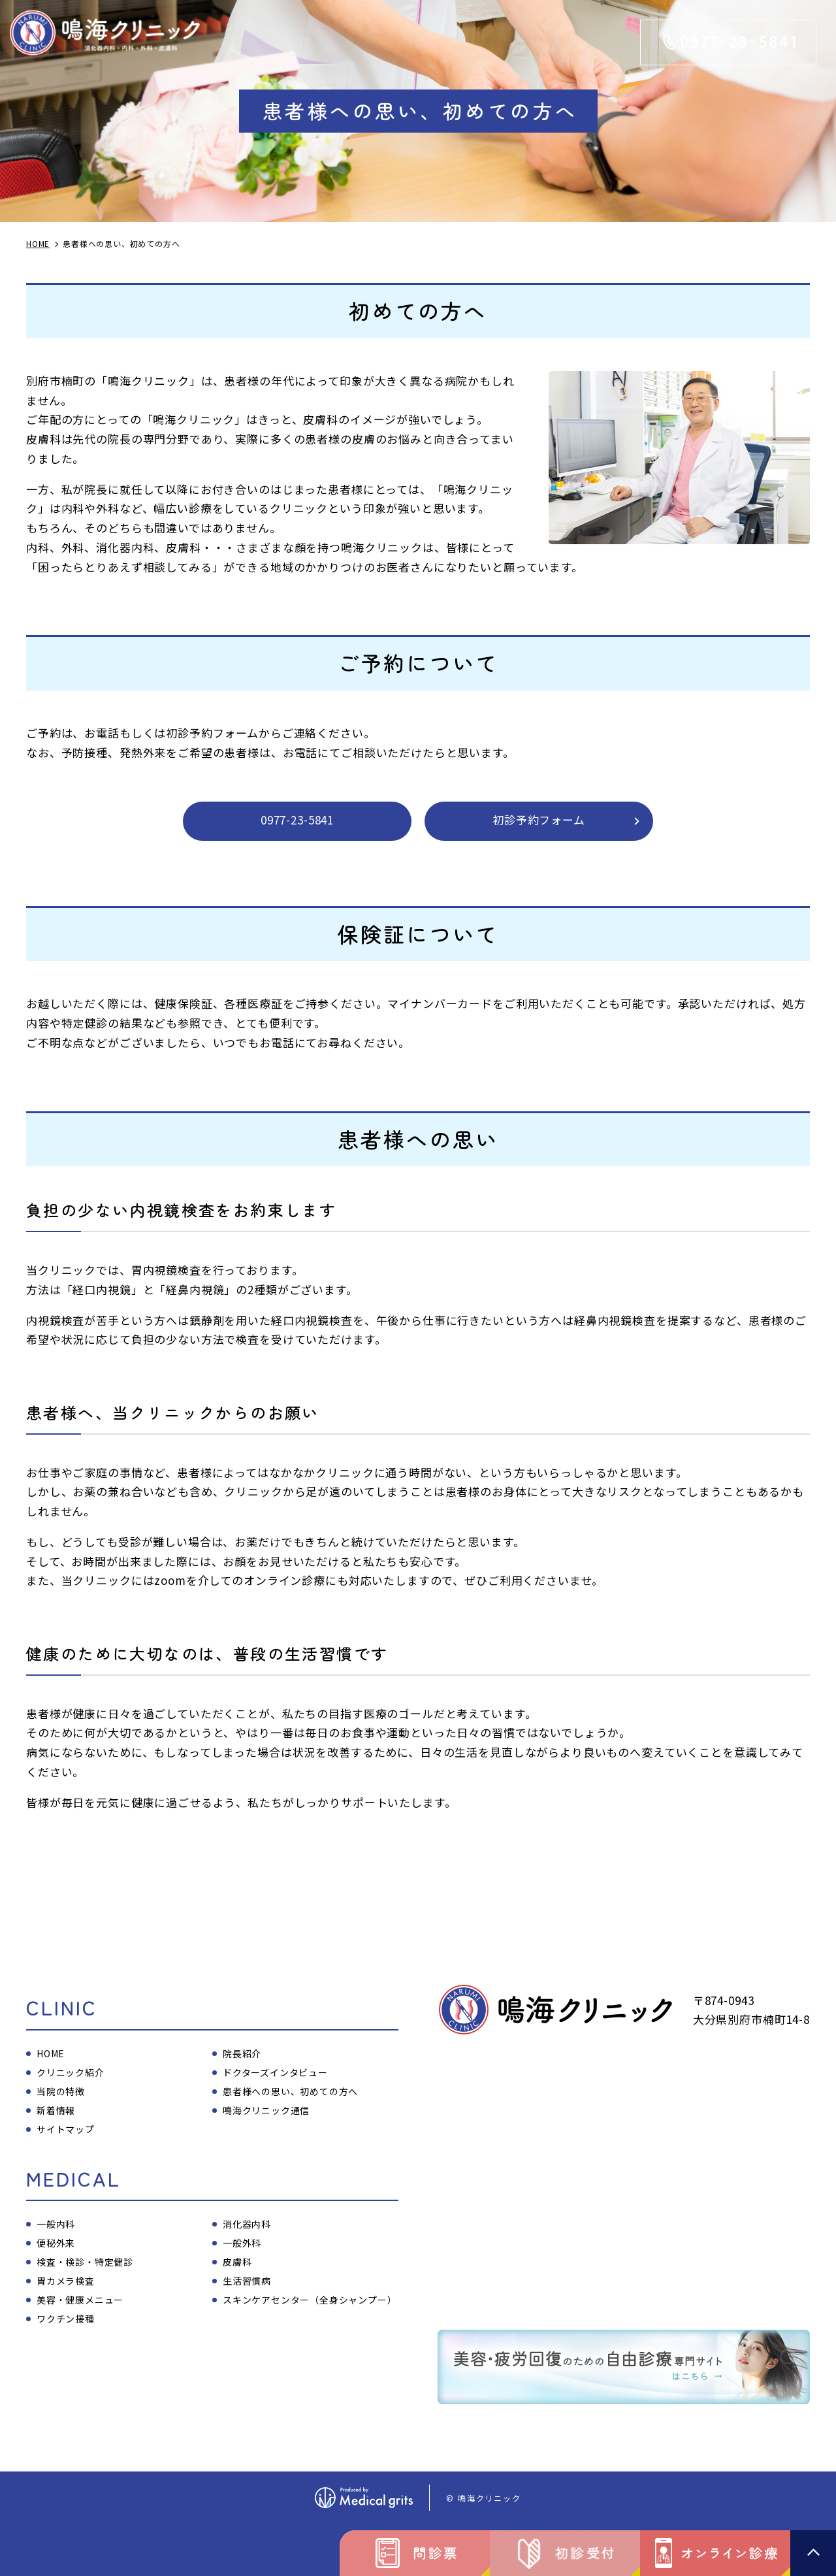 Image resolution: width=836 pixels, height=2576 pixels. Describe the element at coordinates (538, 819) in the screenshot. I see `初診予約フォーム` at that location.